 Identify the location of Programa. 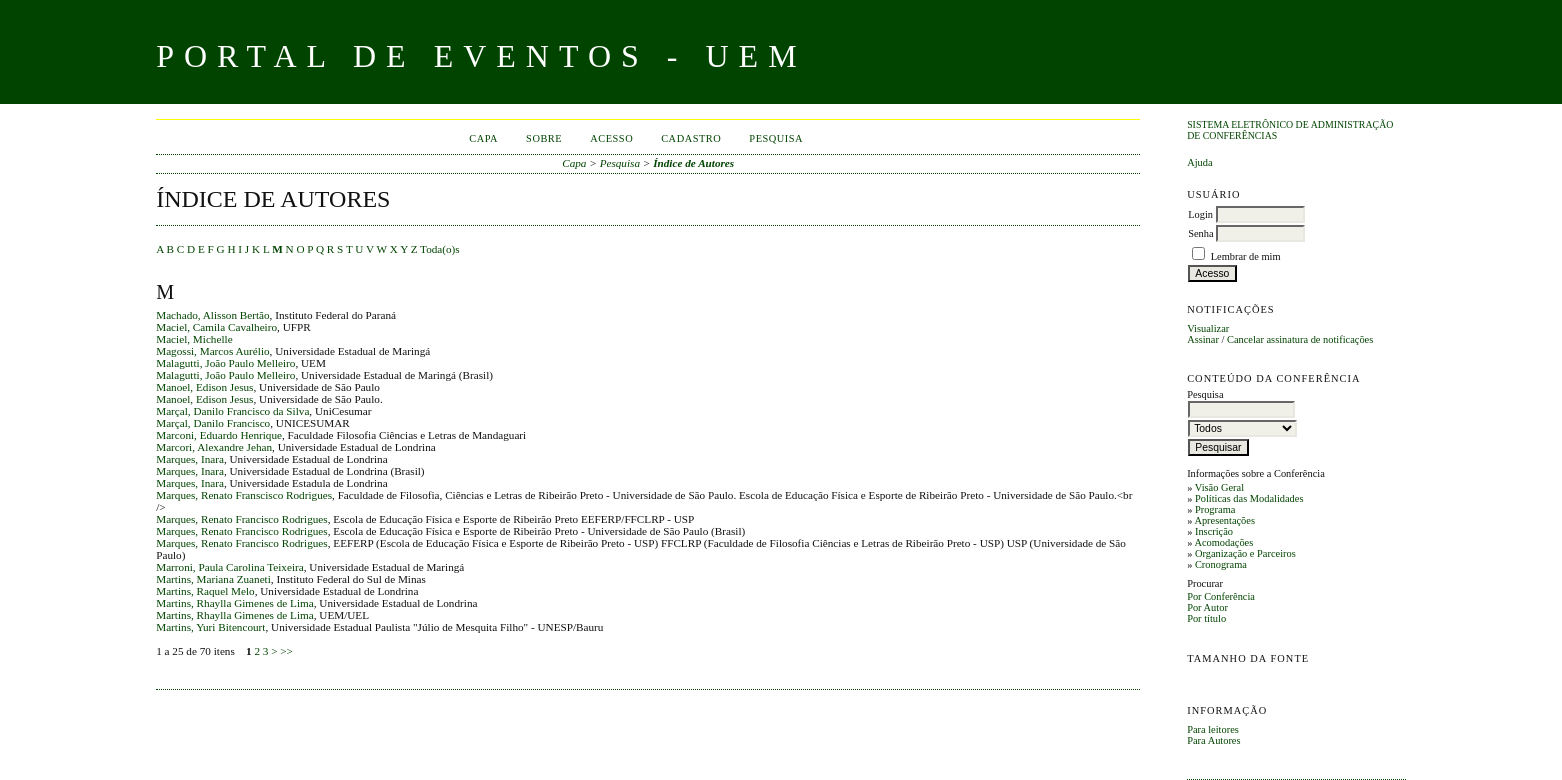
(1215, 509).